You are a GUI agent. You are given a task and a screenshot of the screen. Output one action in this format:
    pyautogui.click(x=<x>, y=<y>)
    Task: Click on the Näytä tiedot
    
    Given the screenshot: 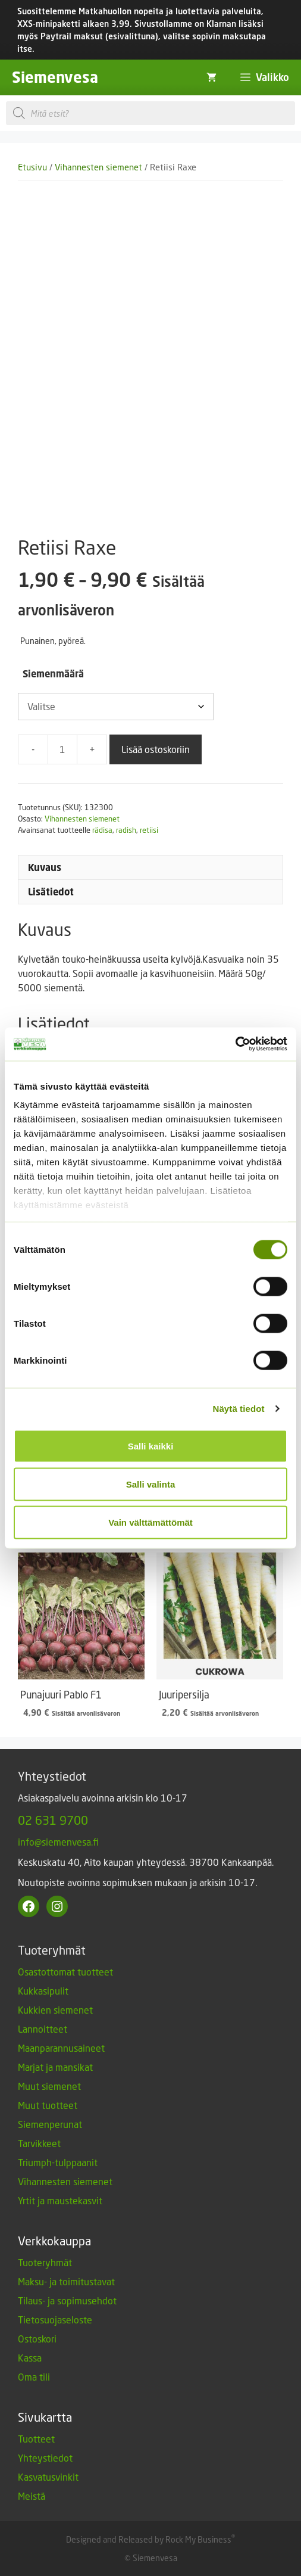 What is the action you would take?
    pyautogui.click(x=239, y=1409)
    